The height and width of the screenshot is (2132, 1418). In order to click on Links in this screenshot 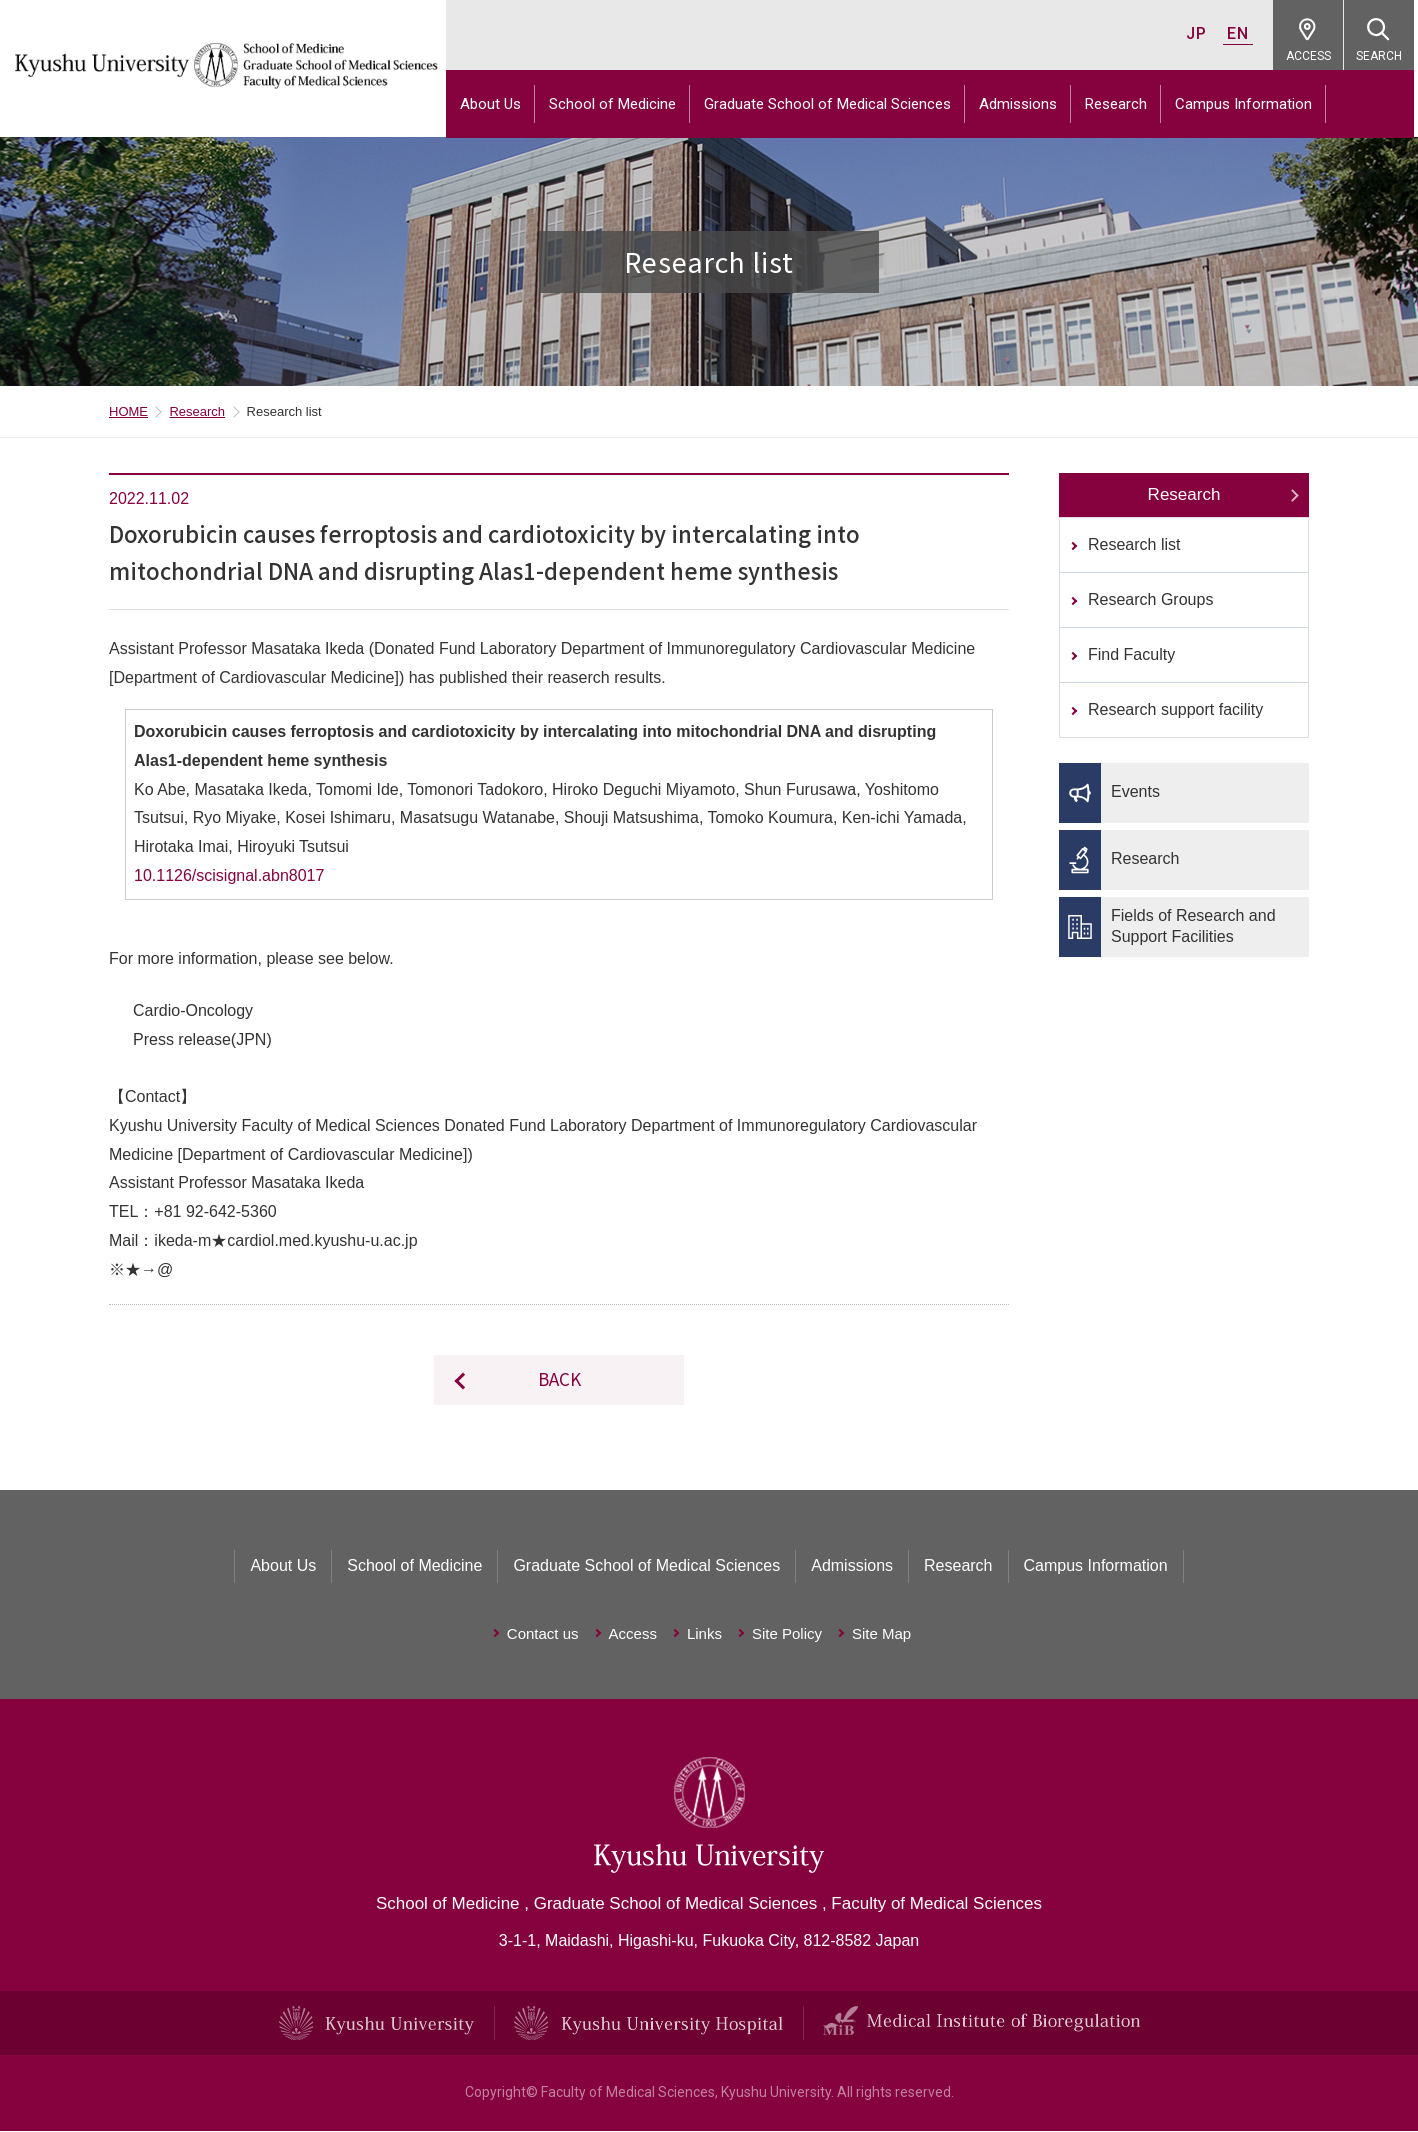, I will do `click(704, 1635)`.